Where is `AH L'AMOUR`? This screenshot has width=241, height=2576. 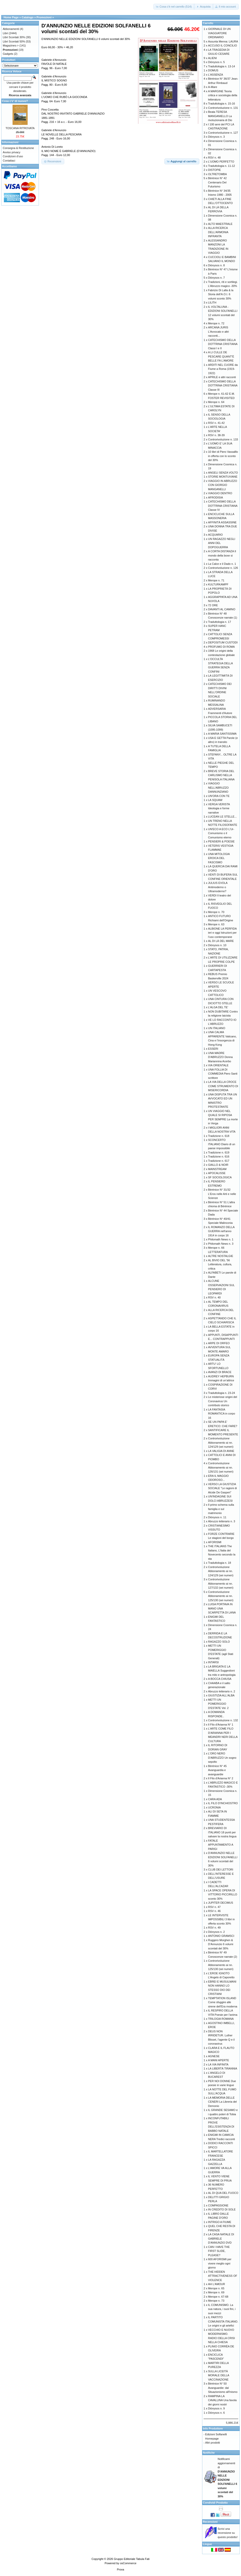
AH L'AMOUR is located at coordinates (216, 2284).